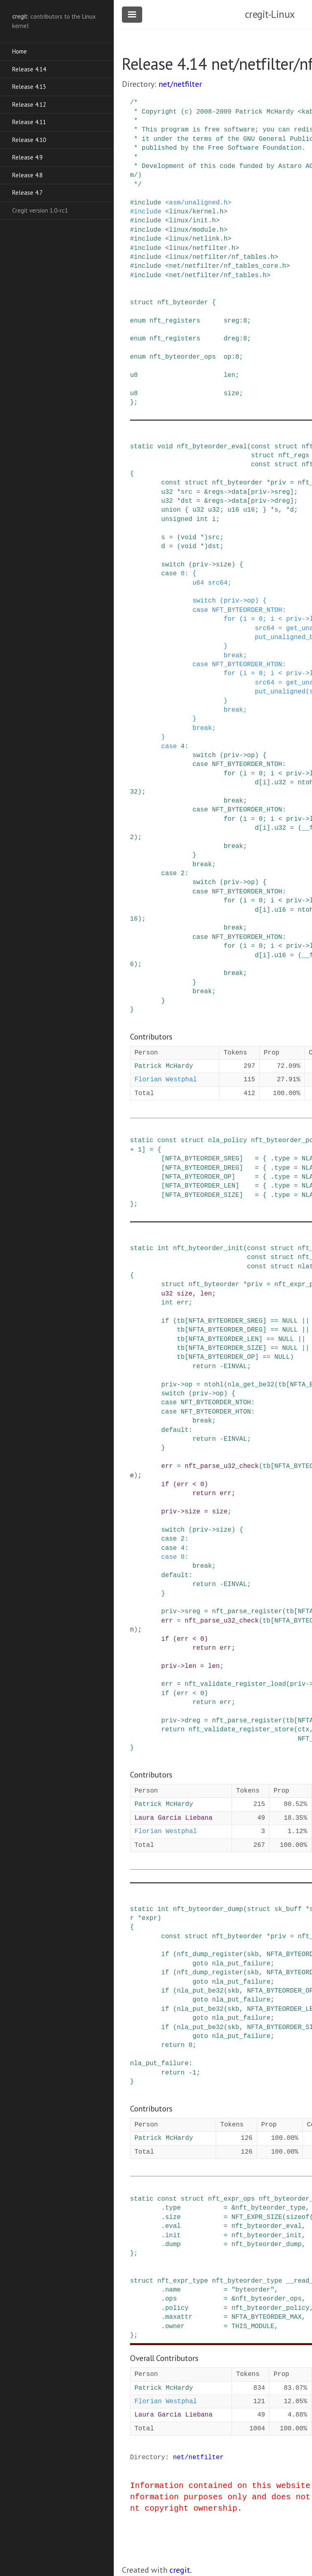 The height and width of the screenshot is (2576, 312). I want to click on return, so click(204, 1366).